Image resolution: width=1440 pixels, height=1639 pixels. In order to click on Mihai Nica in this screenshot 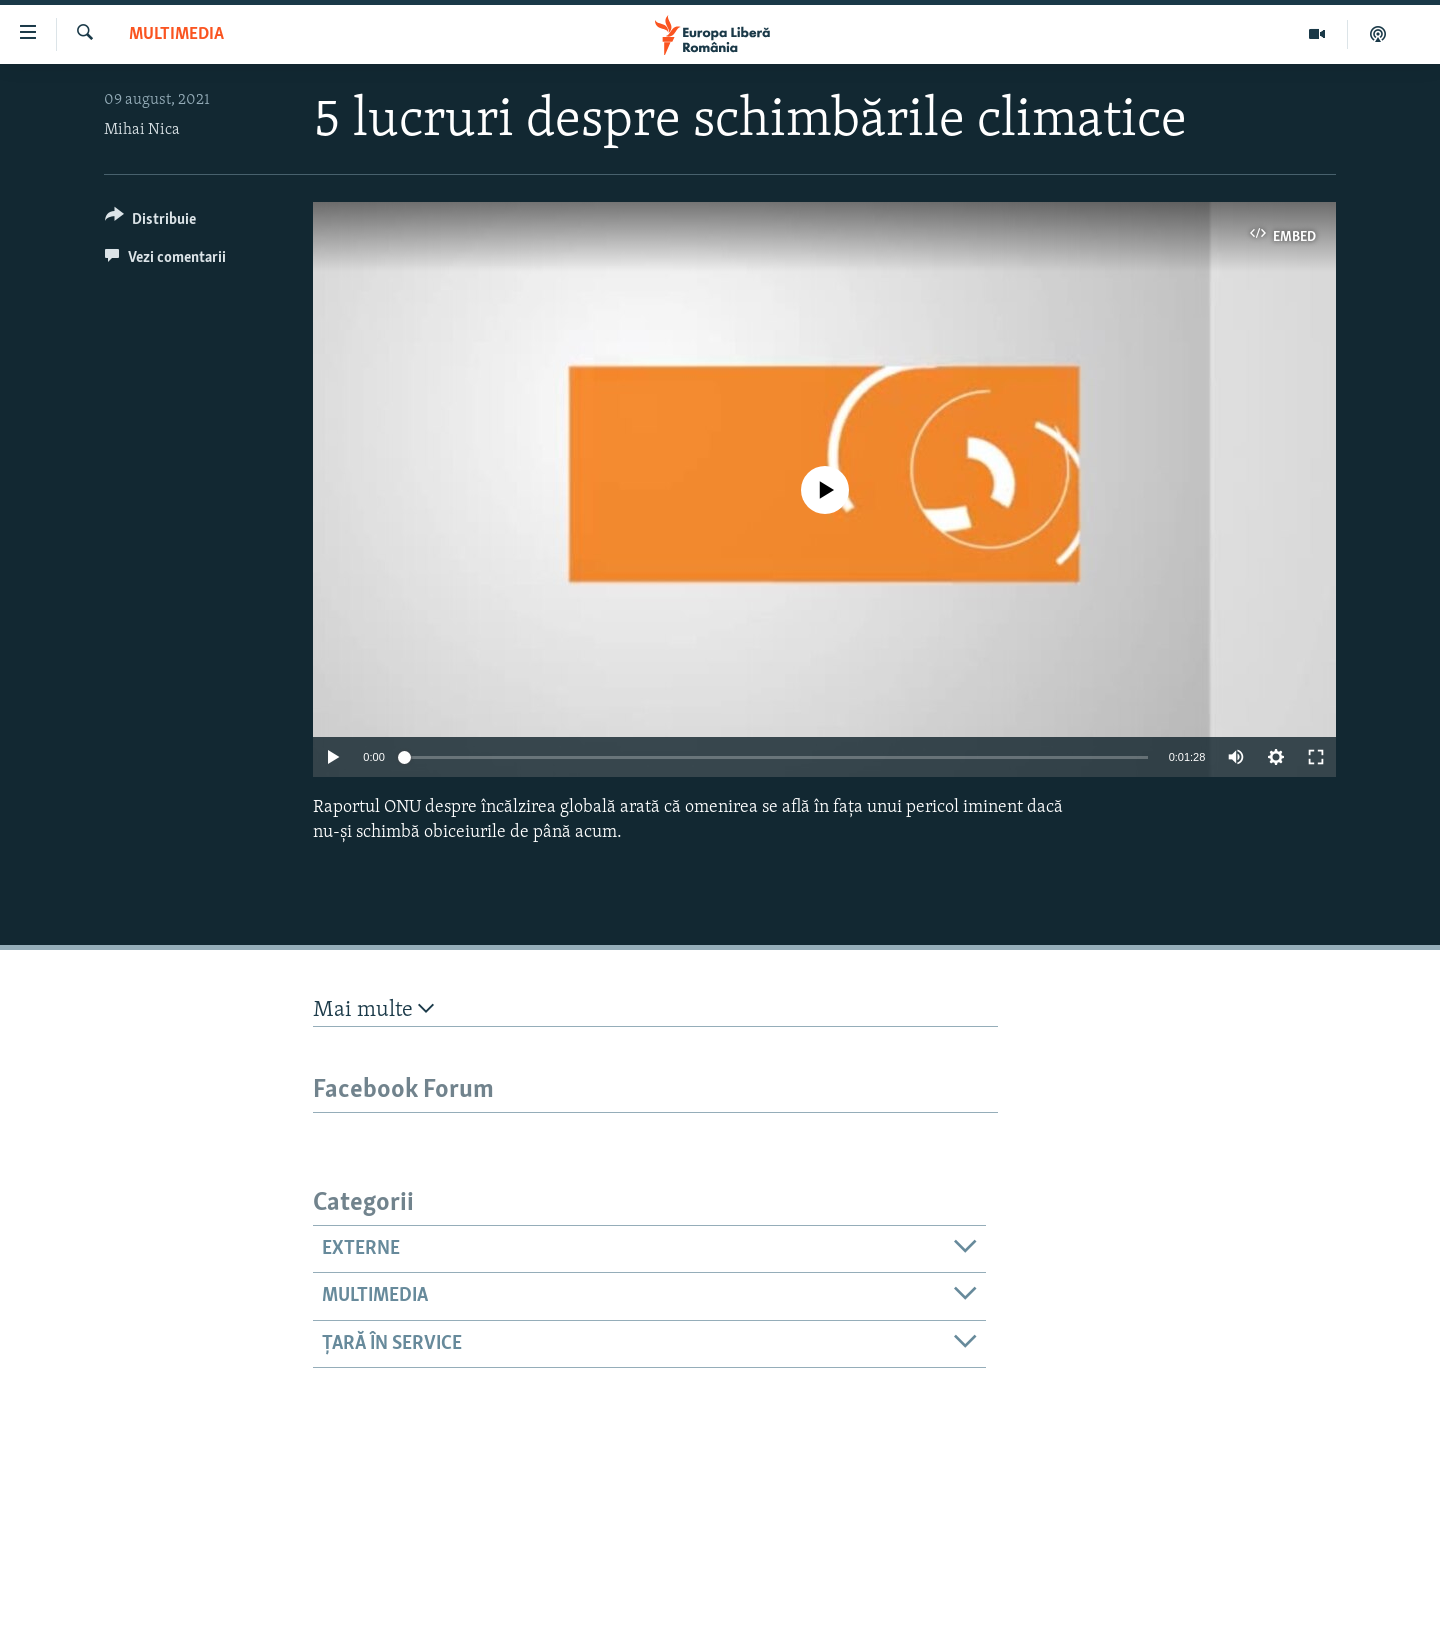, I will do `click(142, 130)`.